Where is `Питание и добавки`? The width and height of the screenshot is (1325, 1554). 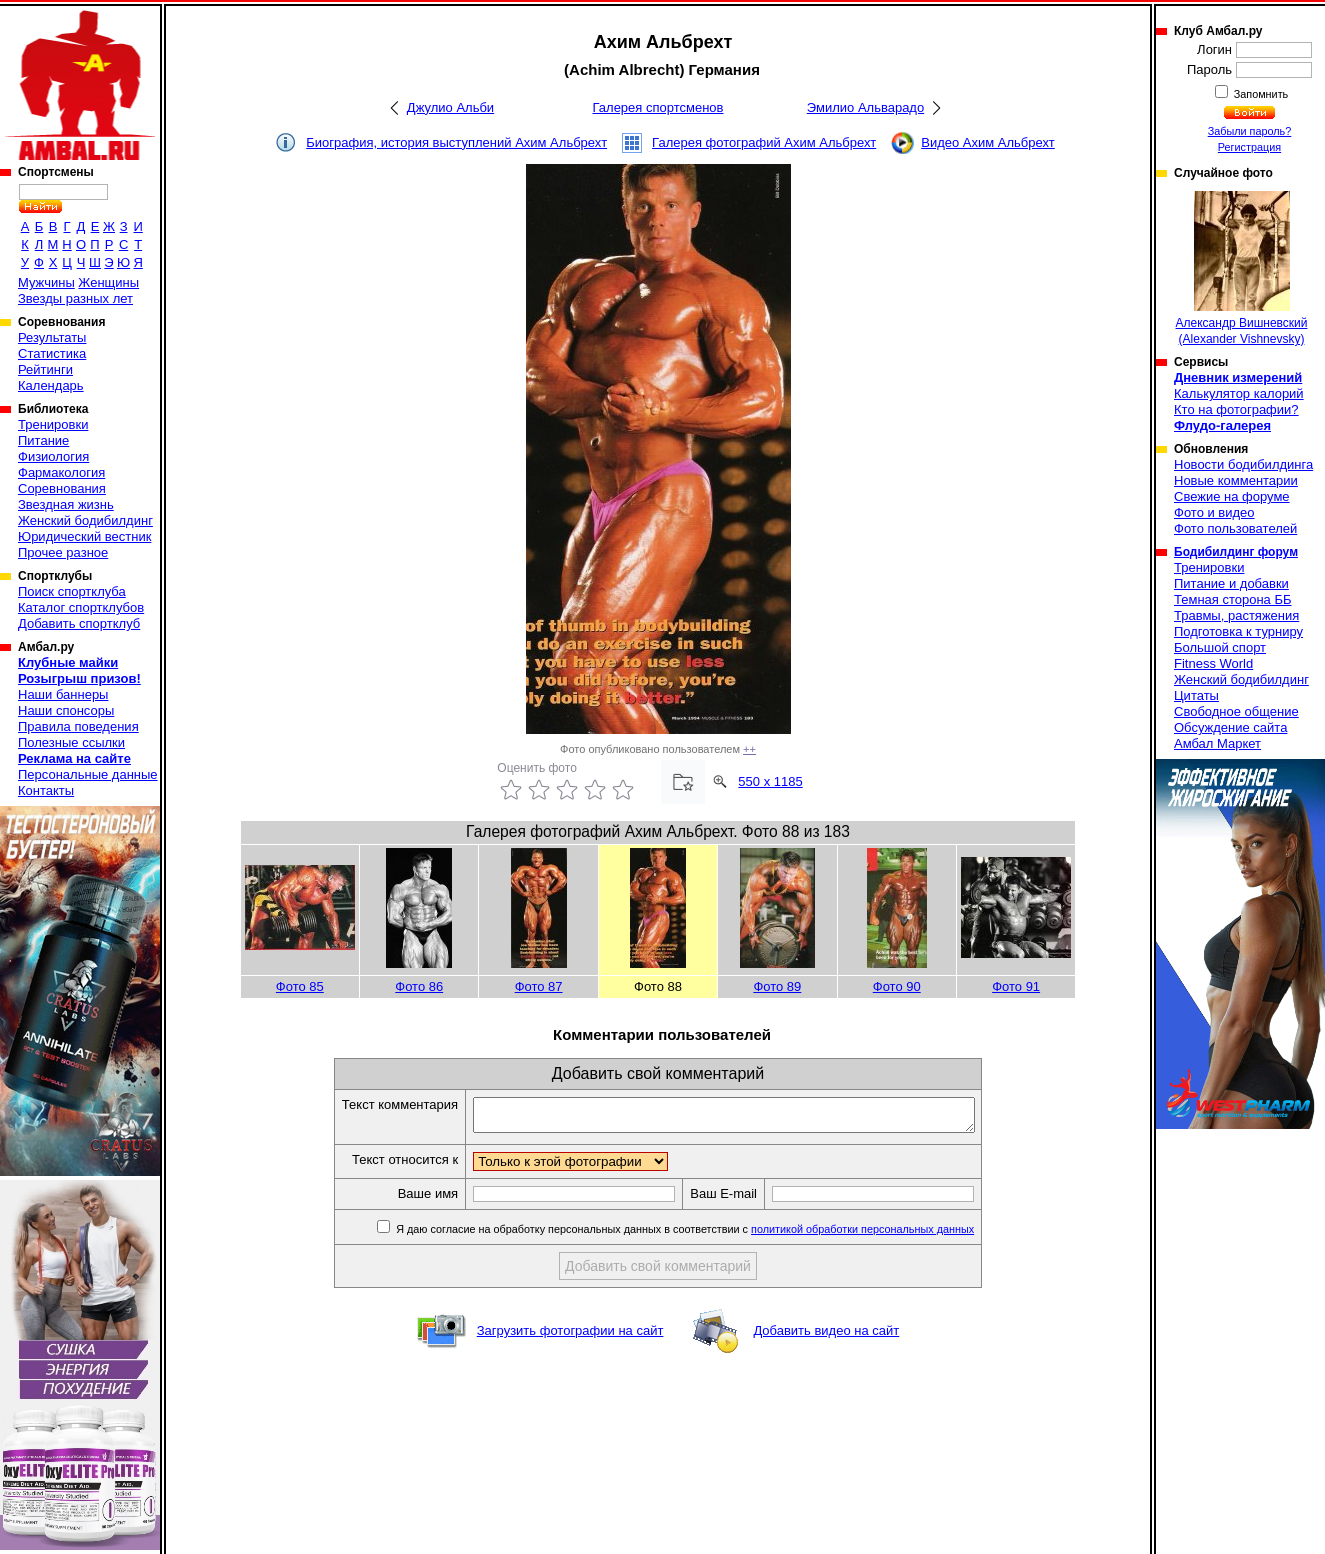
Питание и добавки is located at coordinates (1231, 583).